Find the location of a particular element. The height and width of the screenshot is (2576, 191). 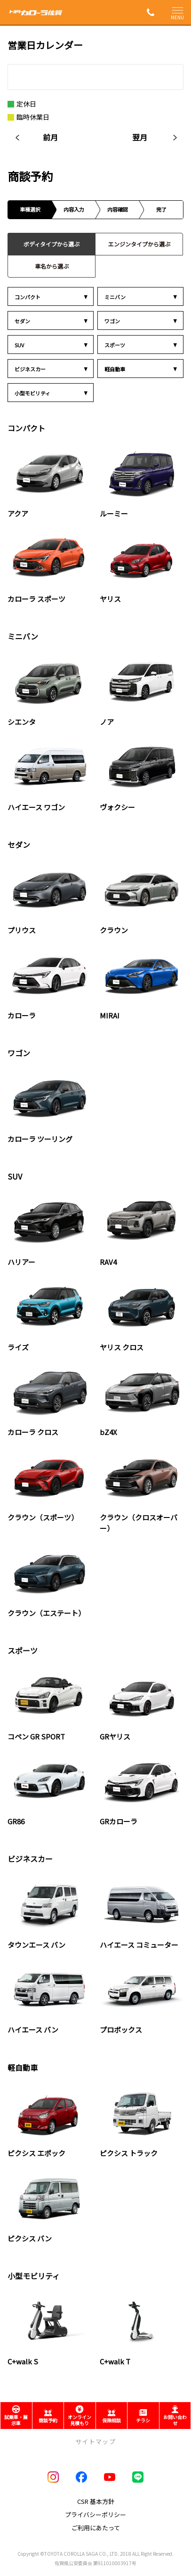

翌月 is located at coordinates (139, 137).